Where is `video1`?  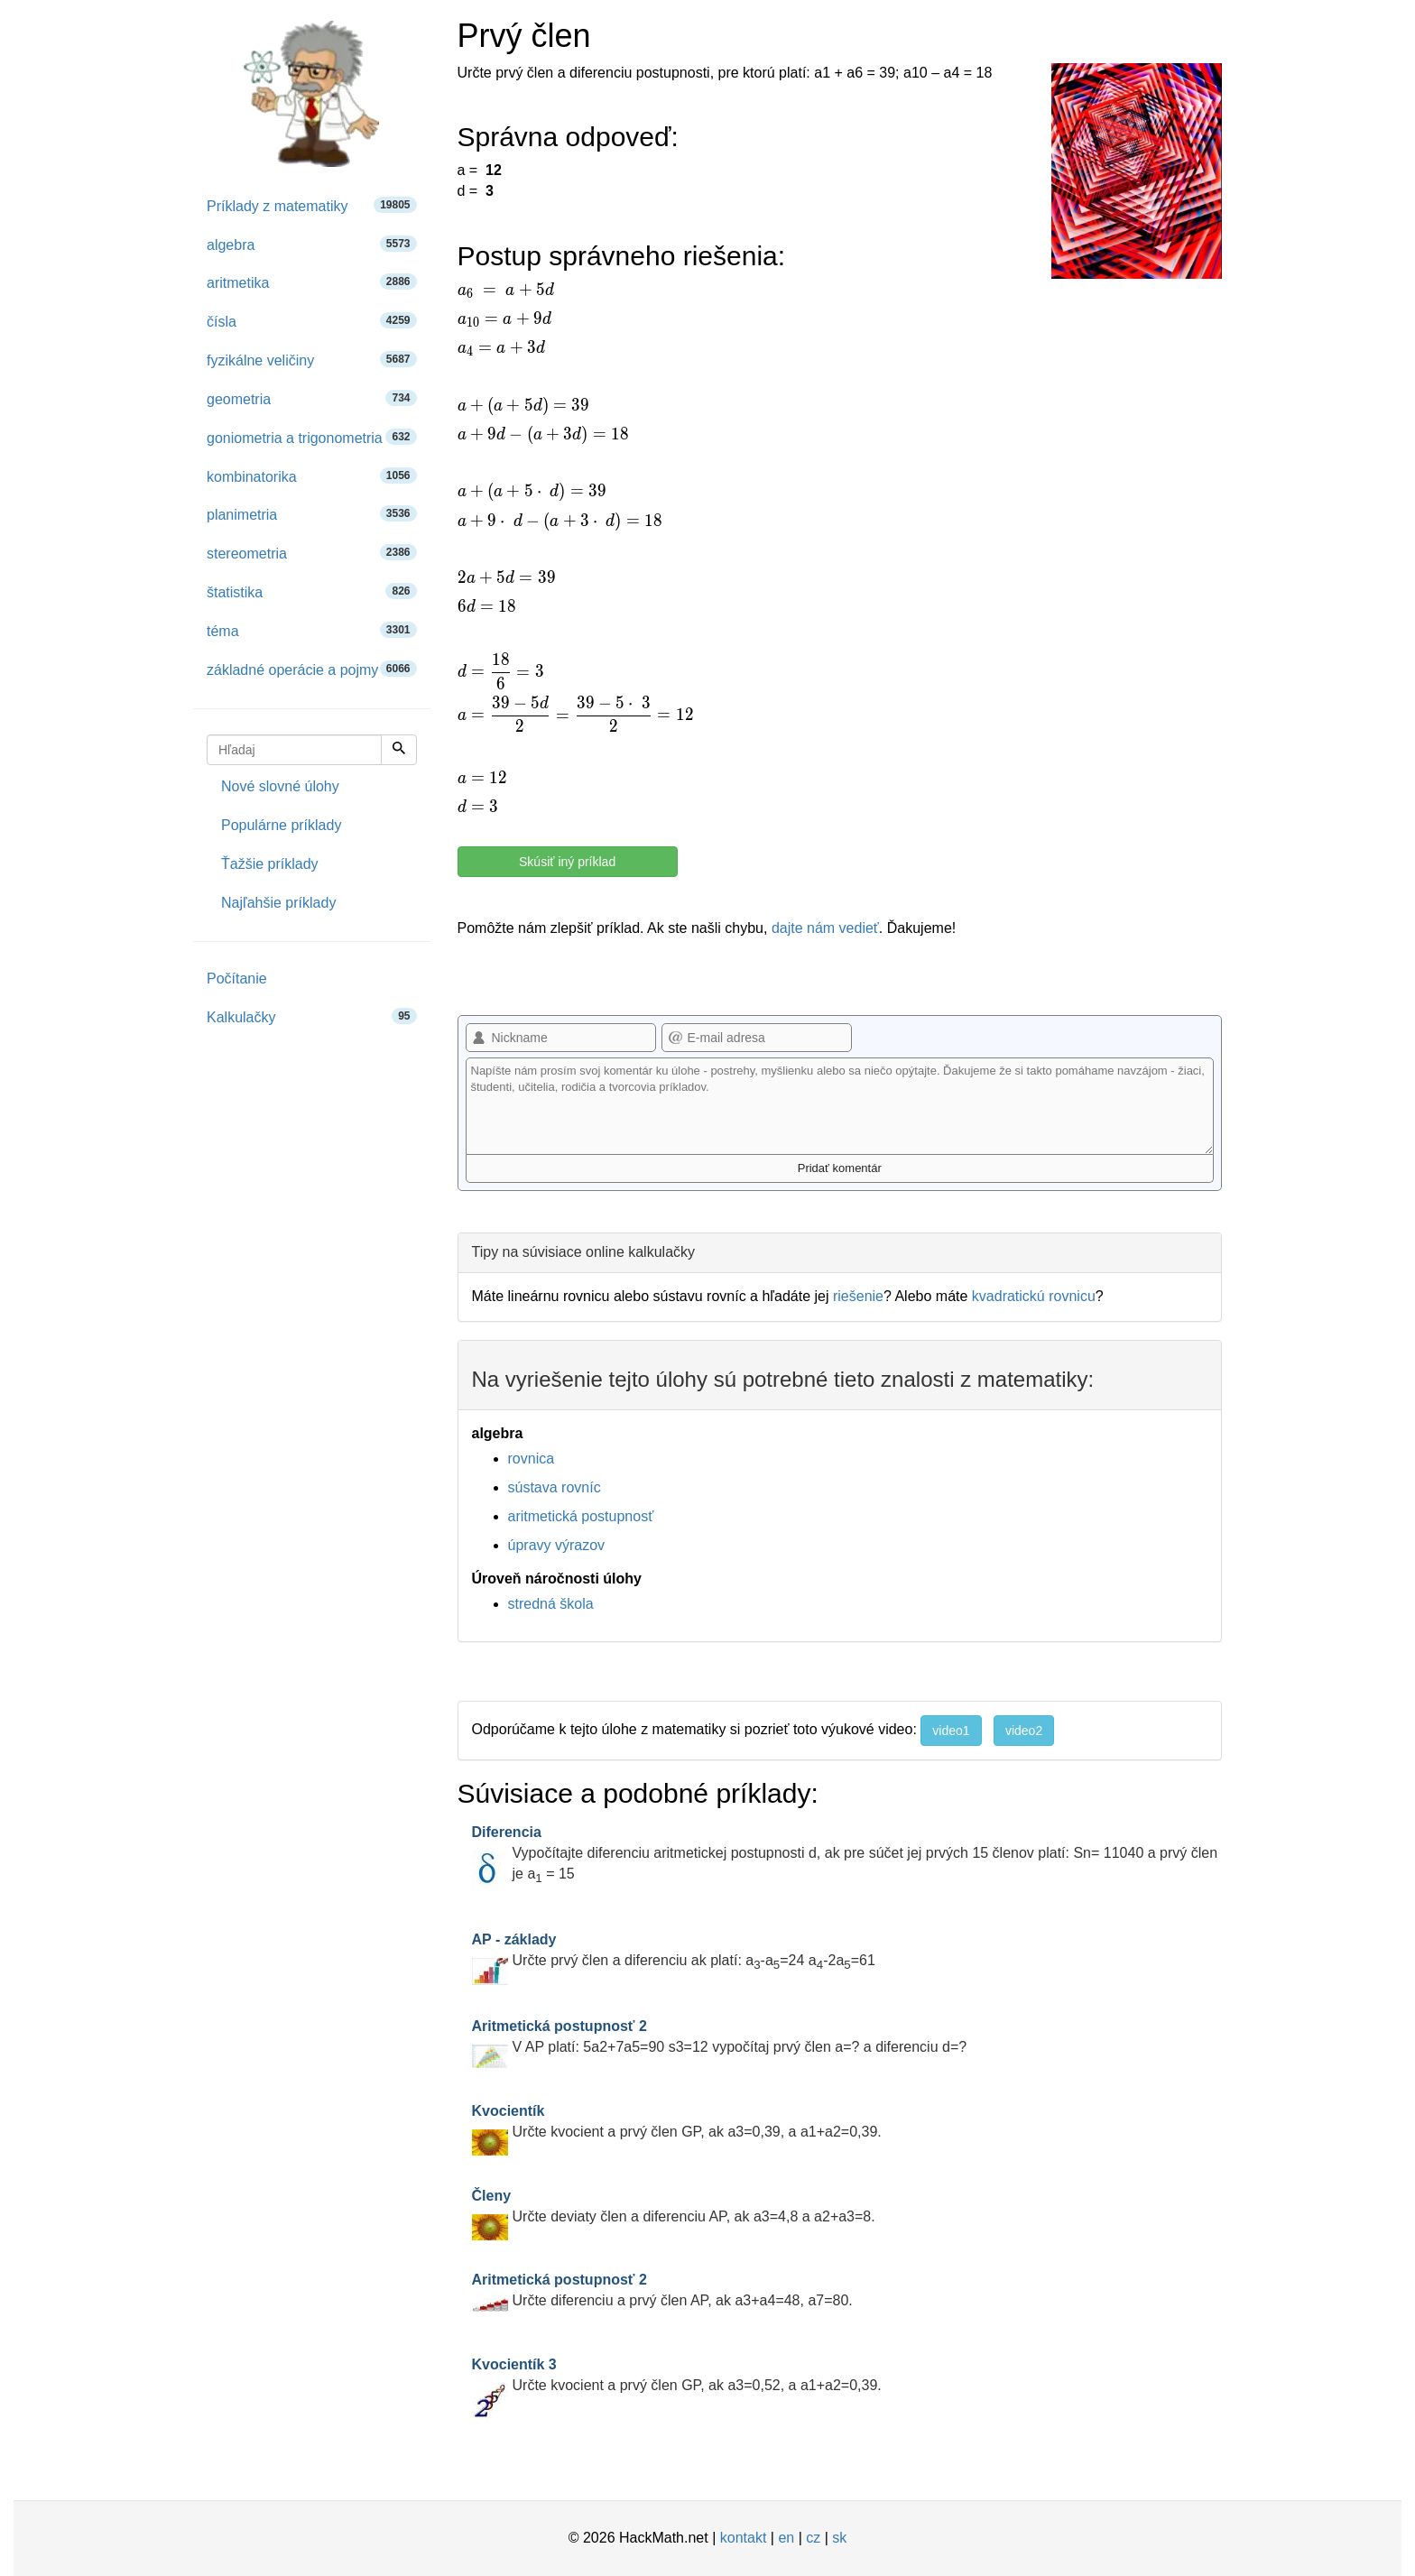 video1 is located at coordinates (950, 1730).